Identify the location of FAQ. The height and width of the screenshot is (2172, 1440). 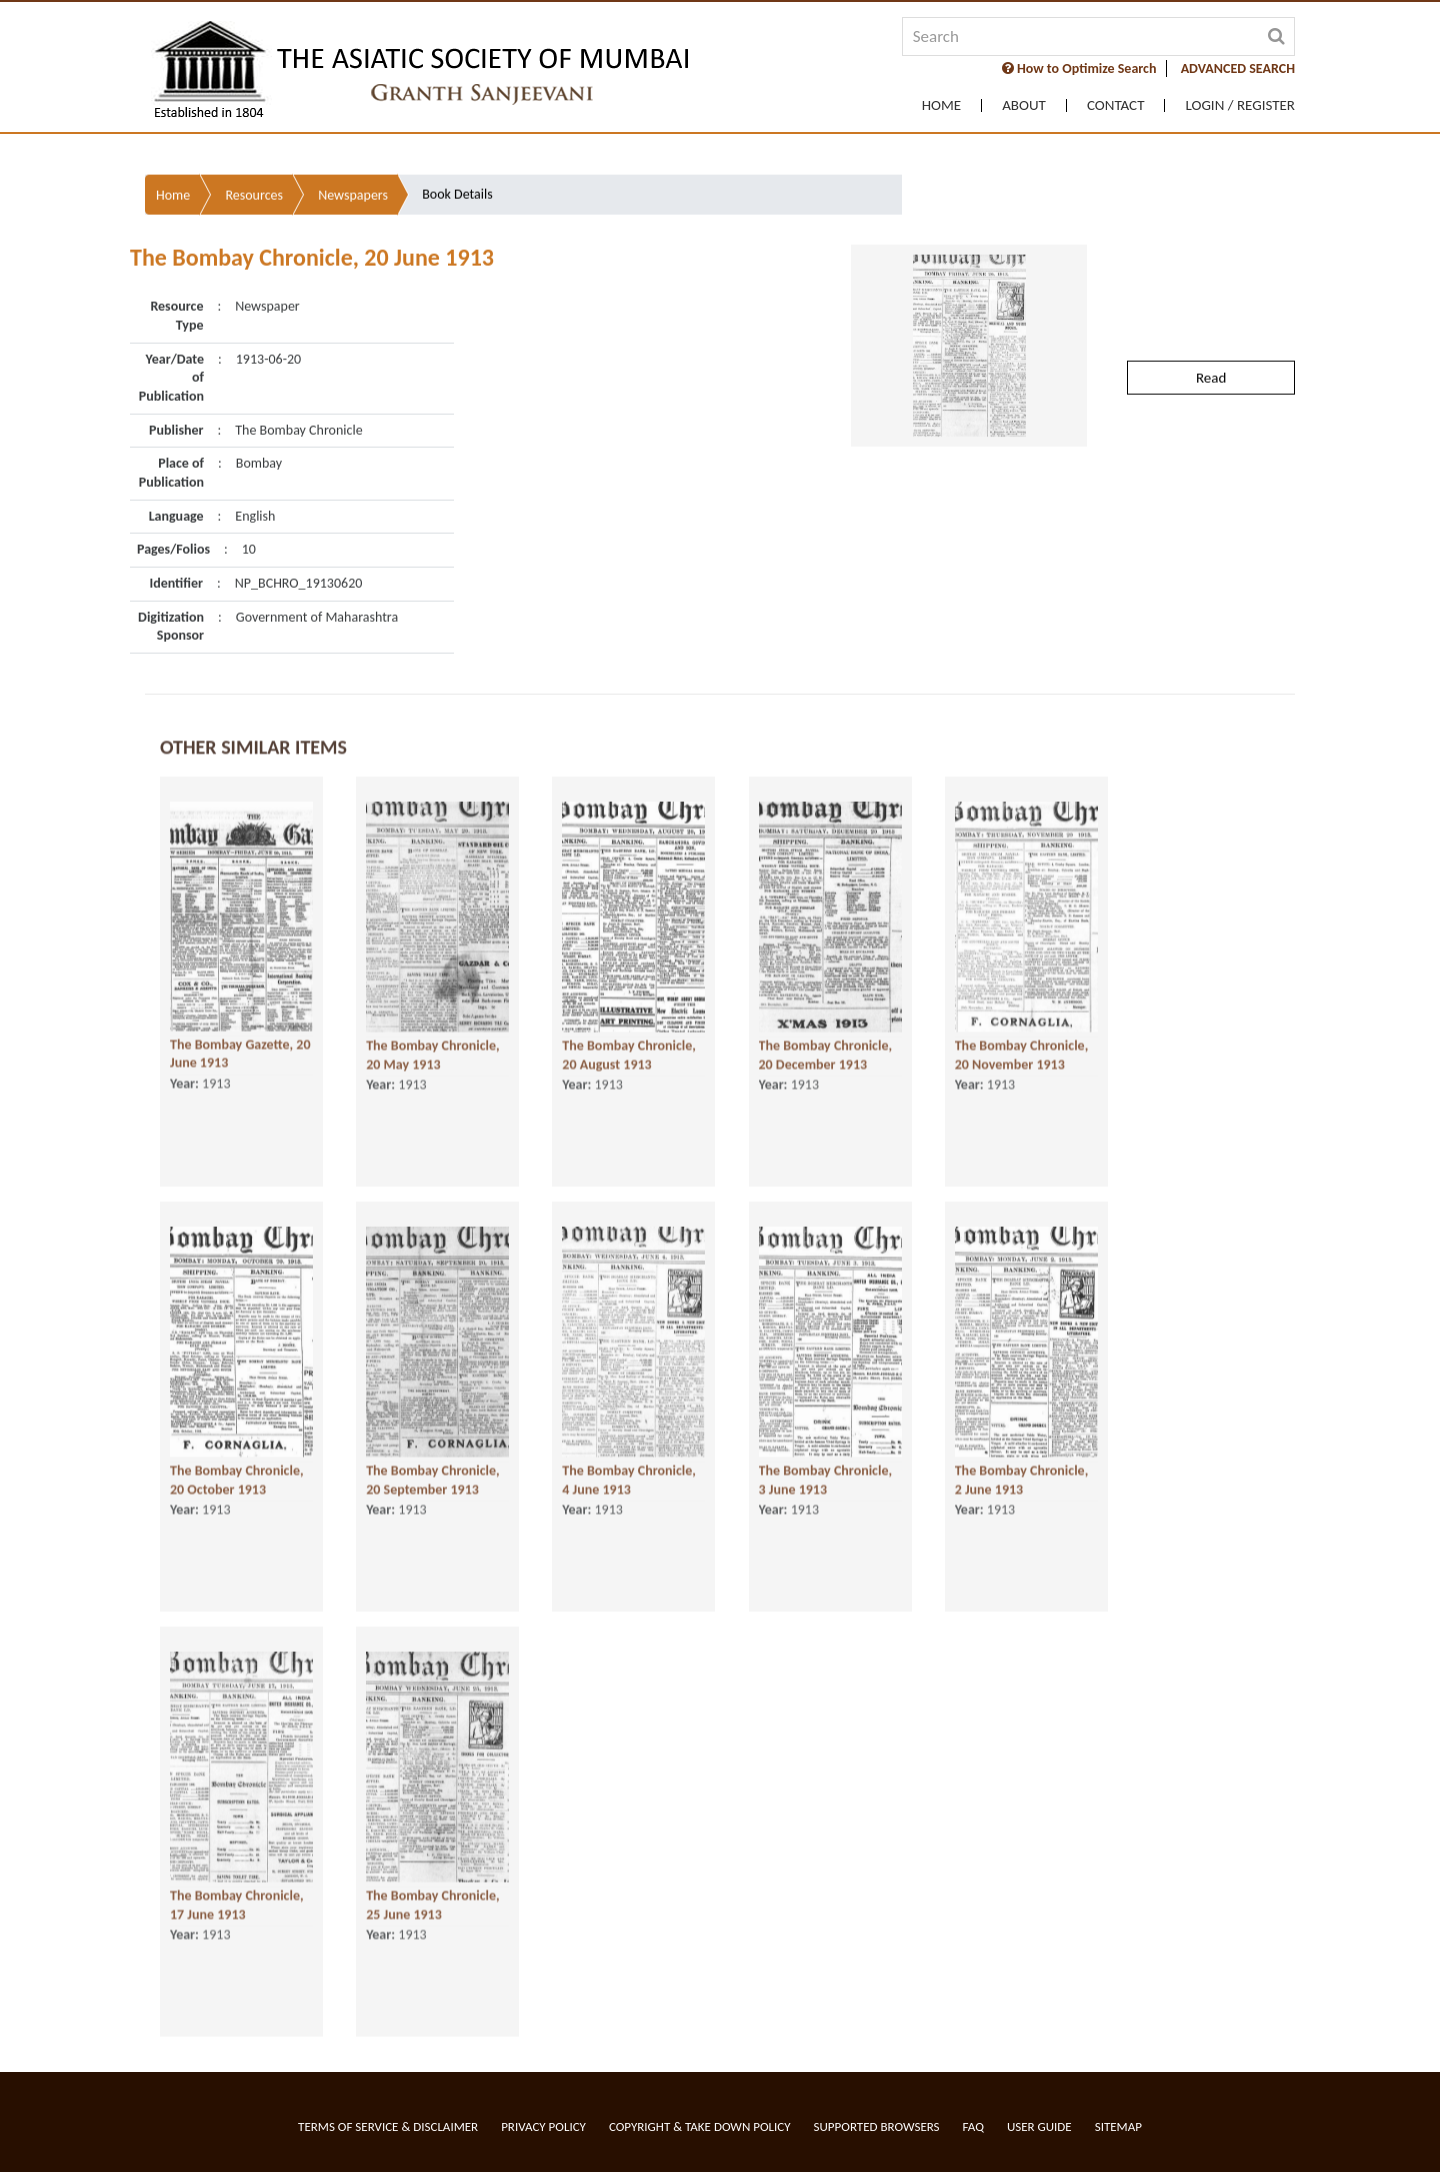
(973, 2126).